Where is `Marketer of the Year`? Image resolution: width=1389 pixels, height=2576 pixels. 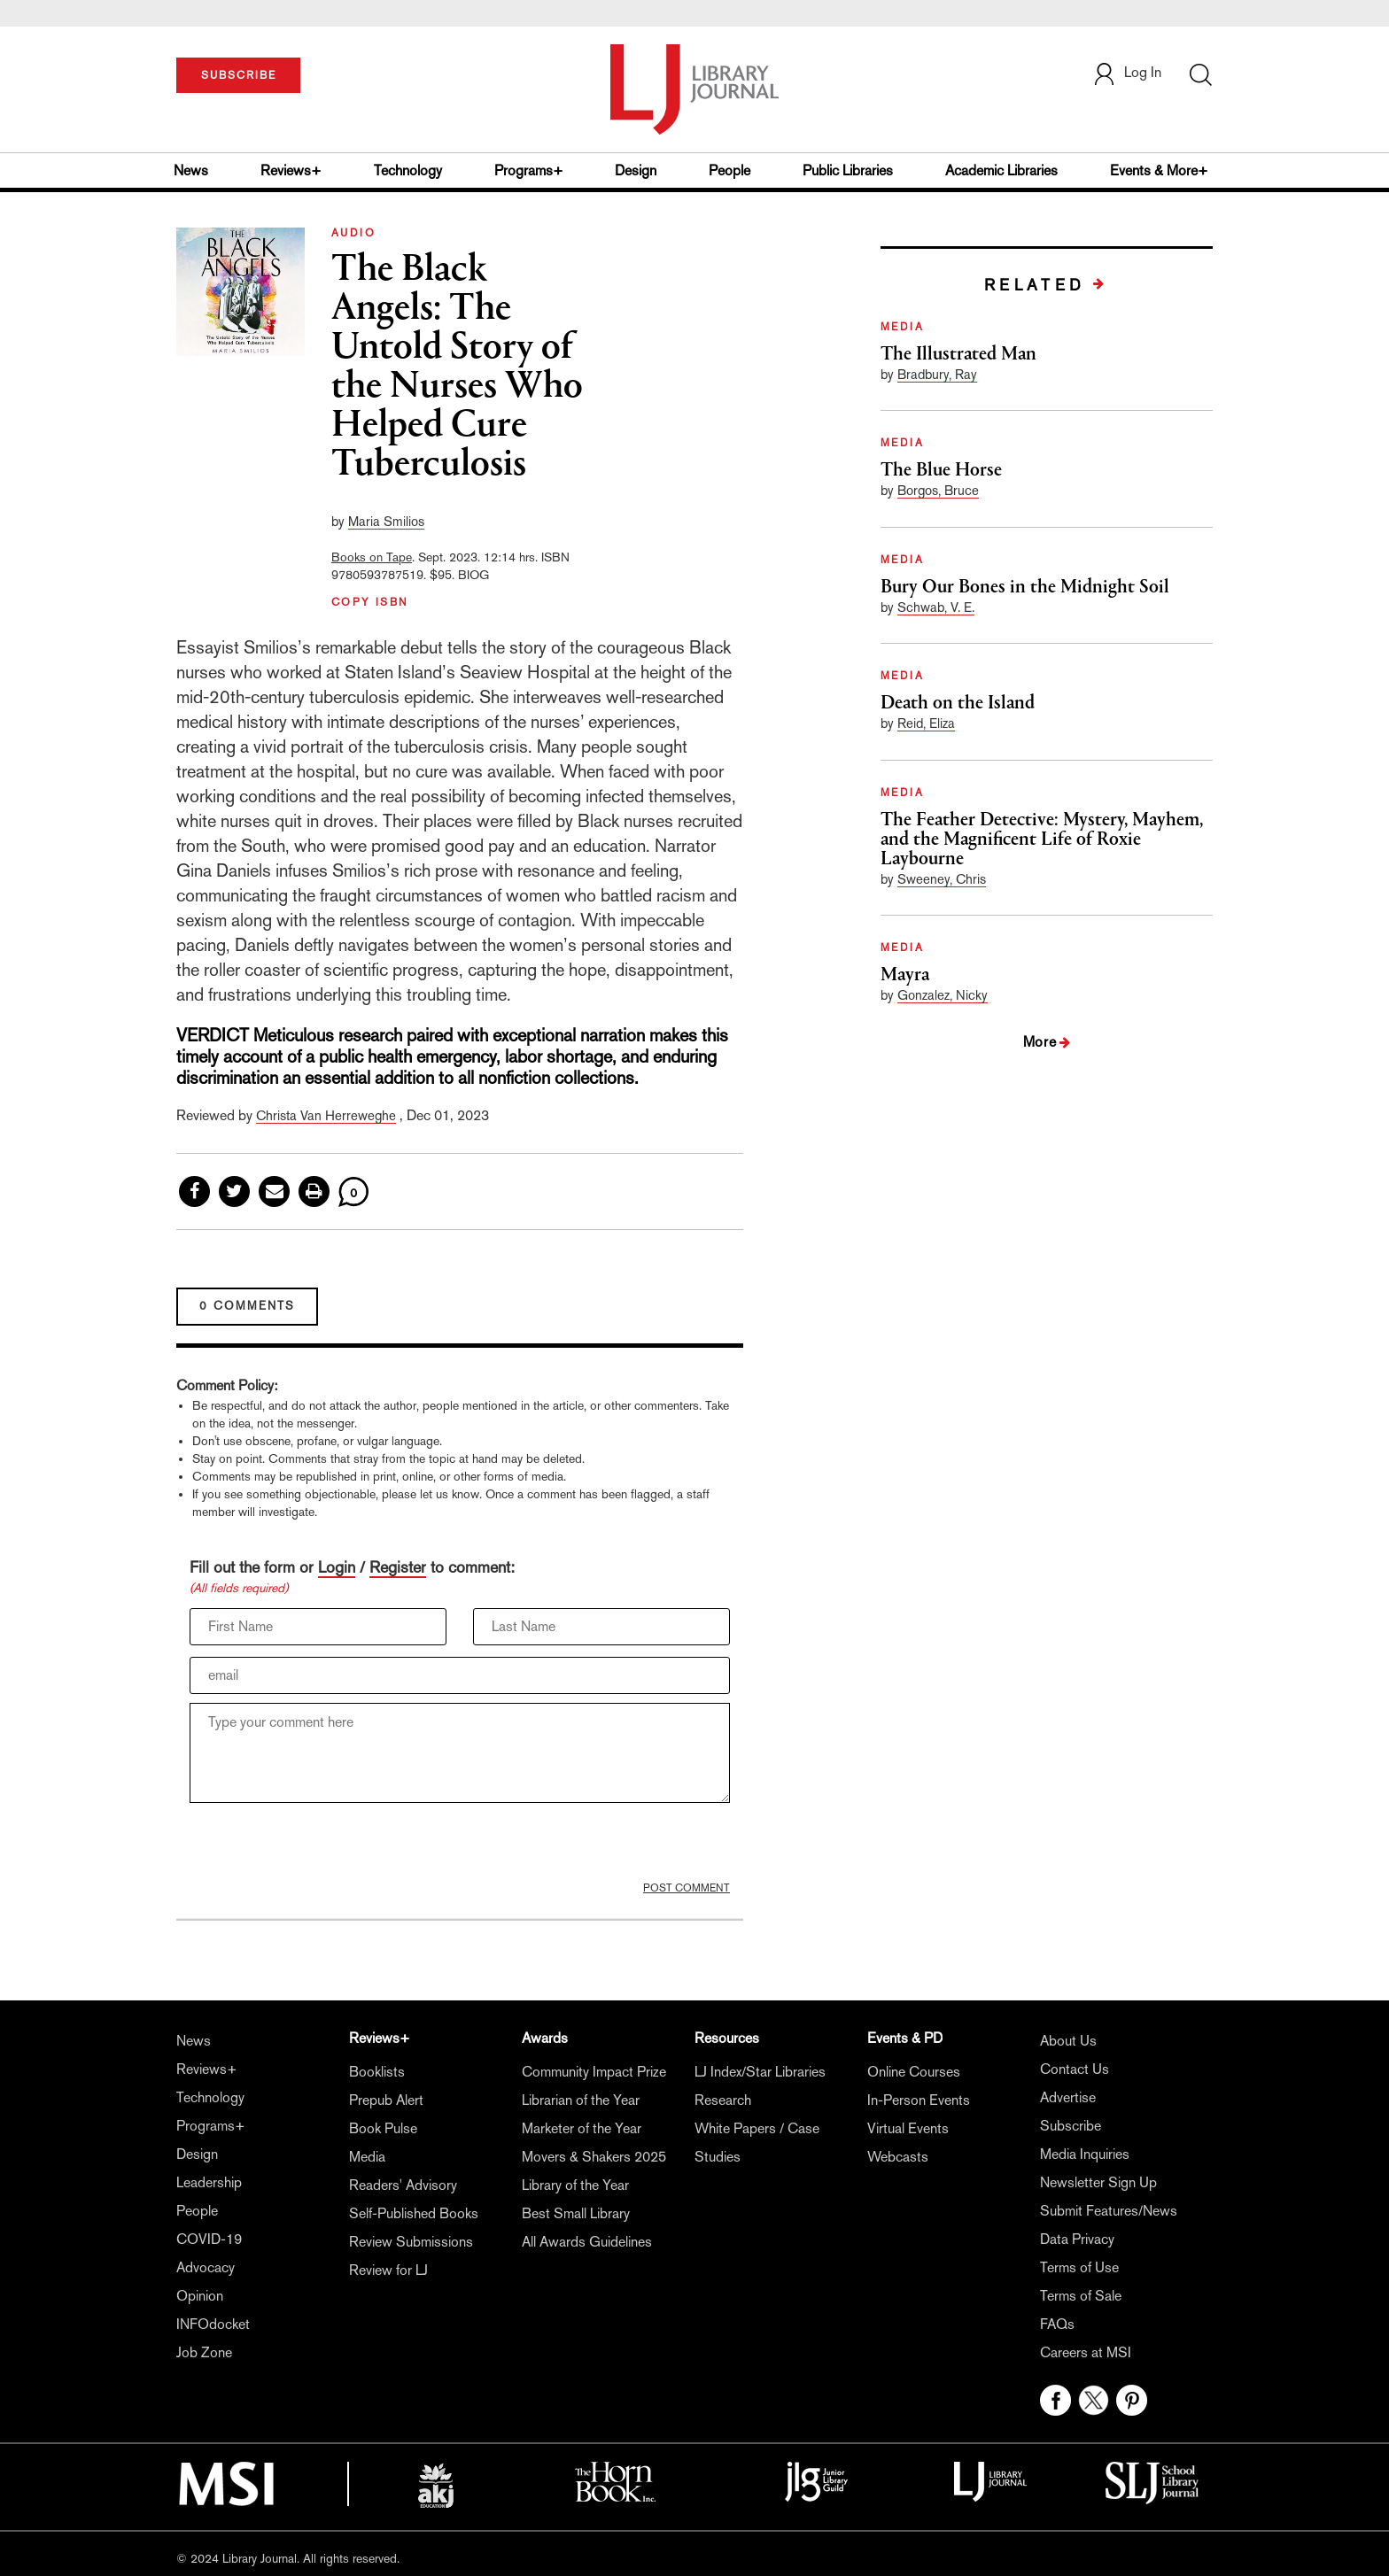
Marketer of the Year is located at coordinates (581, 2128).